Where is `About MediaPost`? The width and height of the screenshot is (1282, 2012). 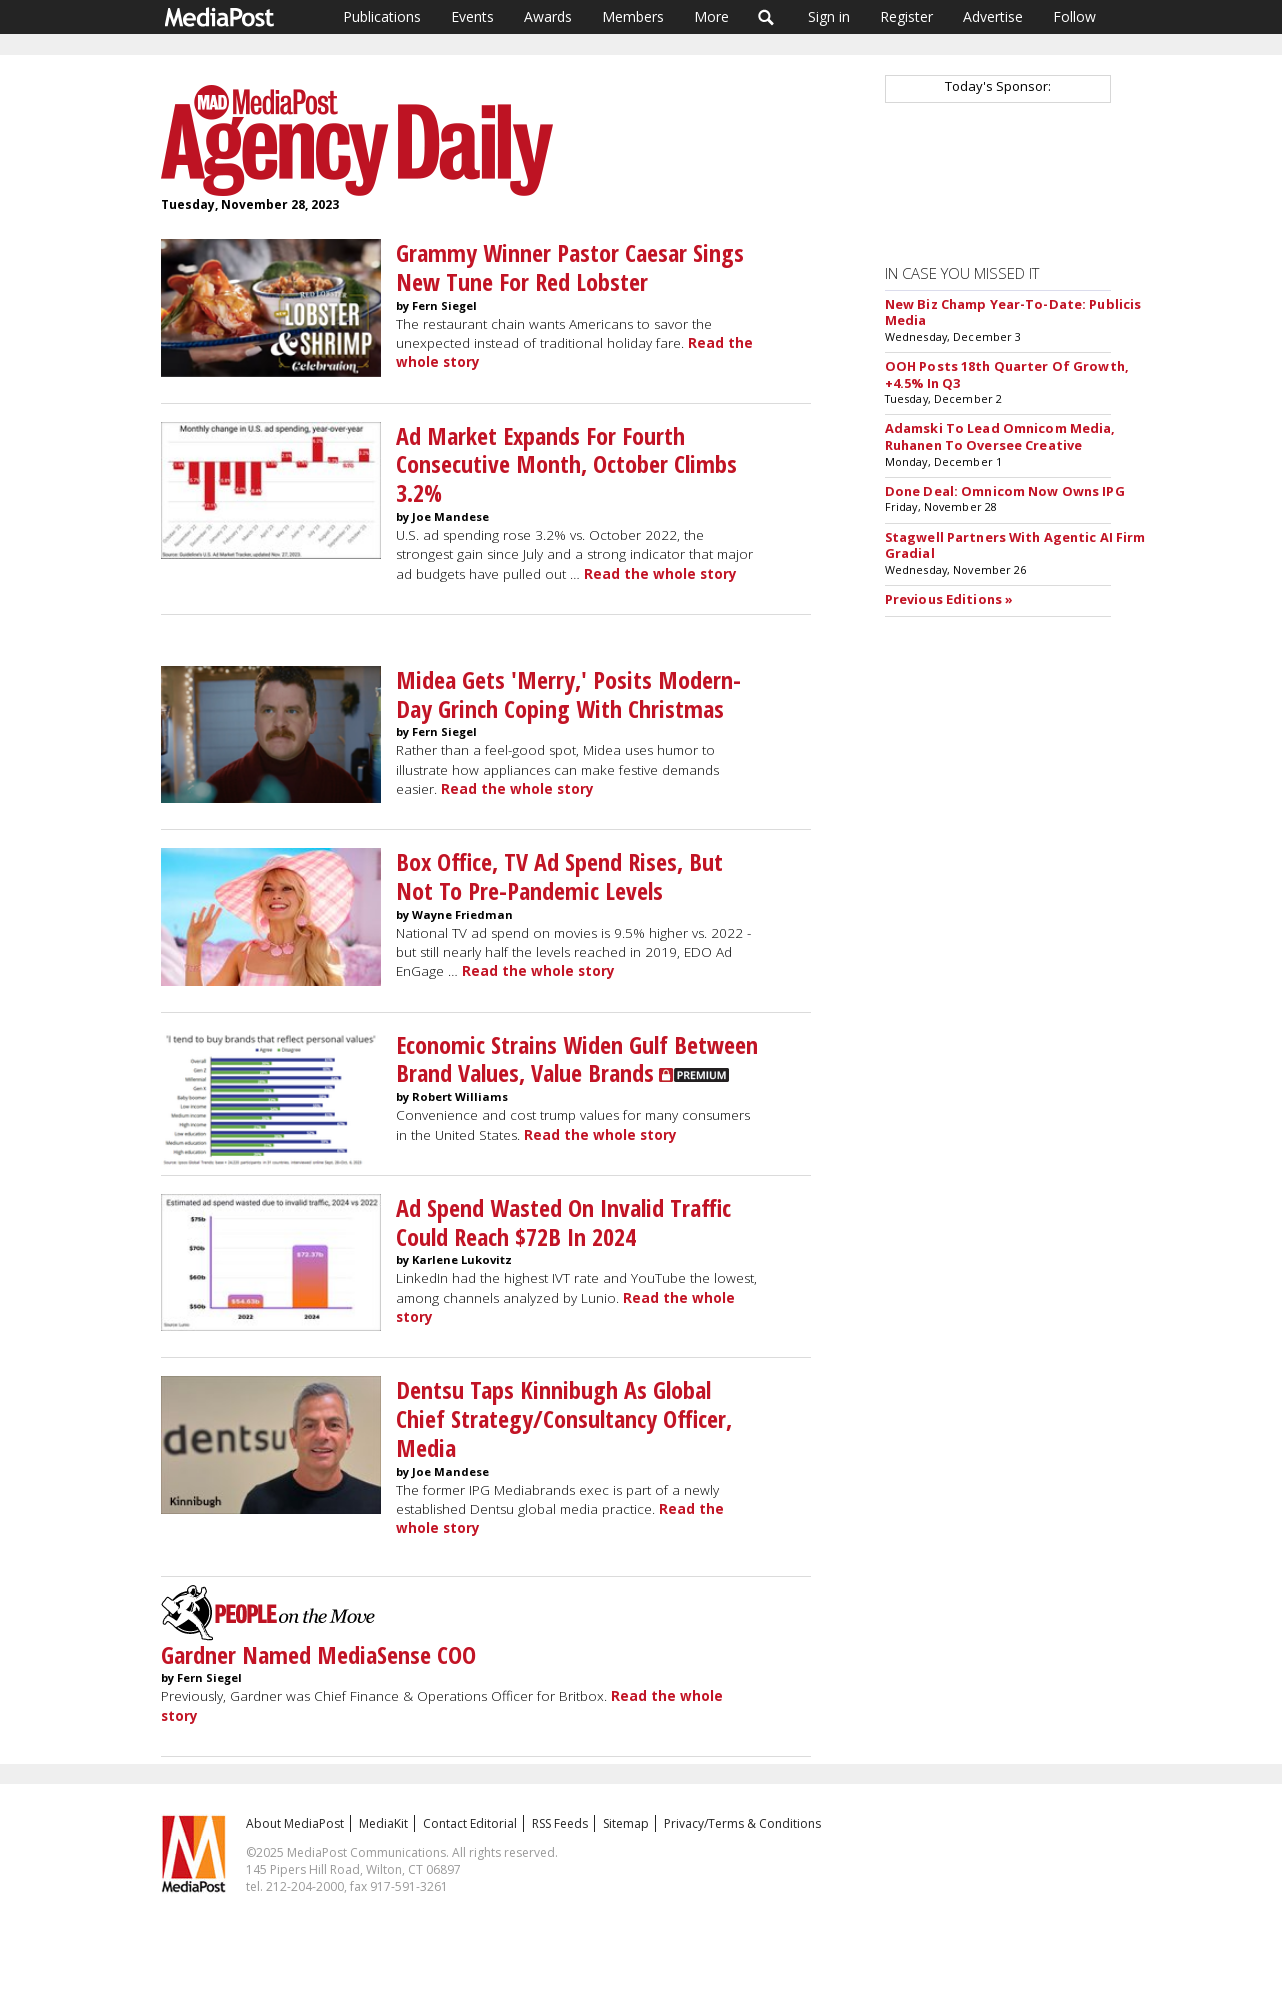 About MediaPost is located at coordinates (295, 1823).